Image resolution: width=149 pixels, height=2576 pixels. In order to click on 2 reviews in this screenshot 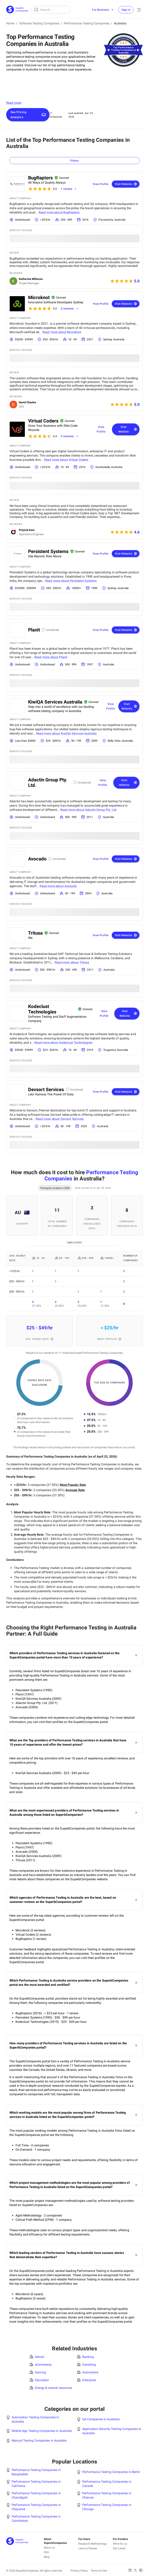, I will do `click(70, 308)`.